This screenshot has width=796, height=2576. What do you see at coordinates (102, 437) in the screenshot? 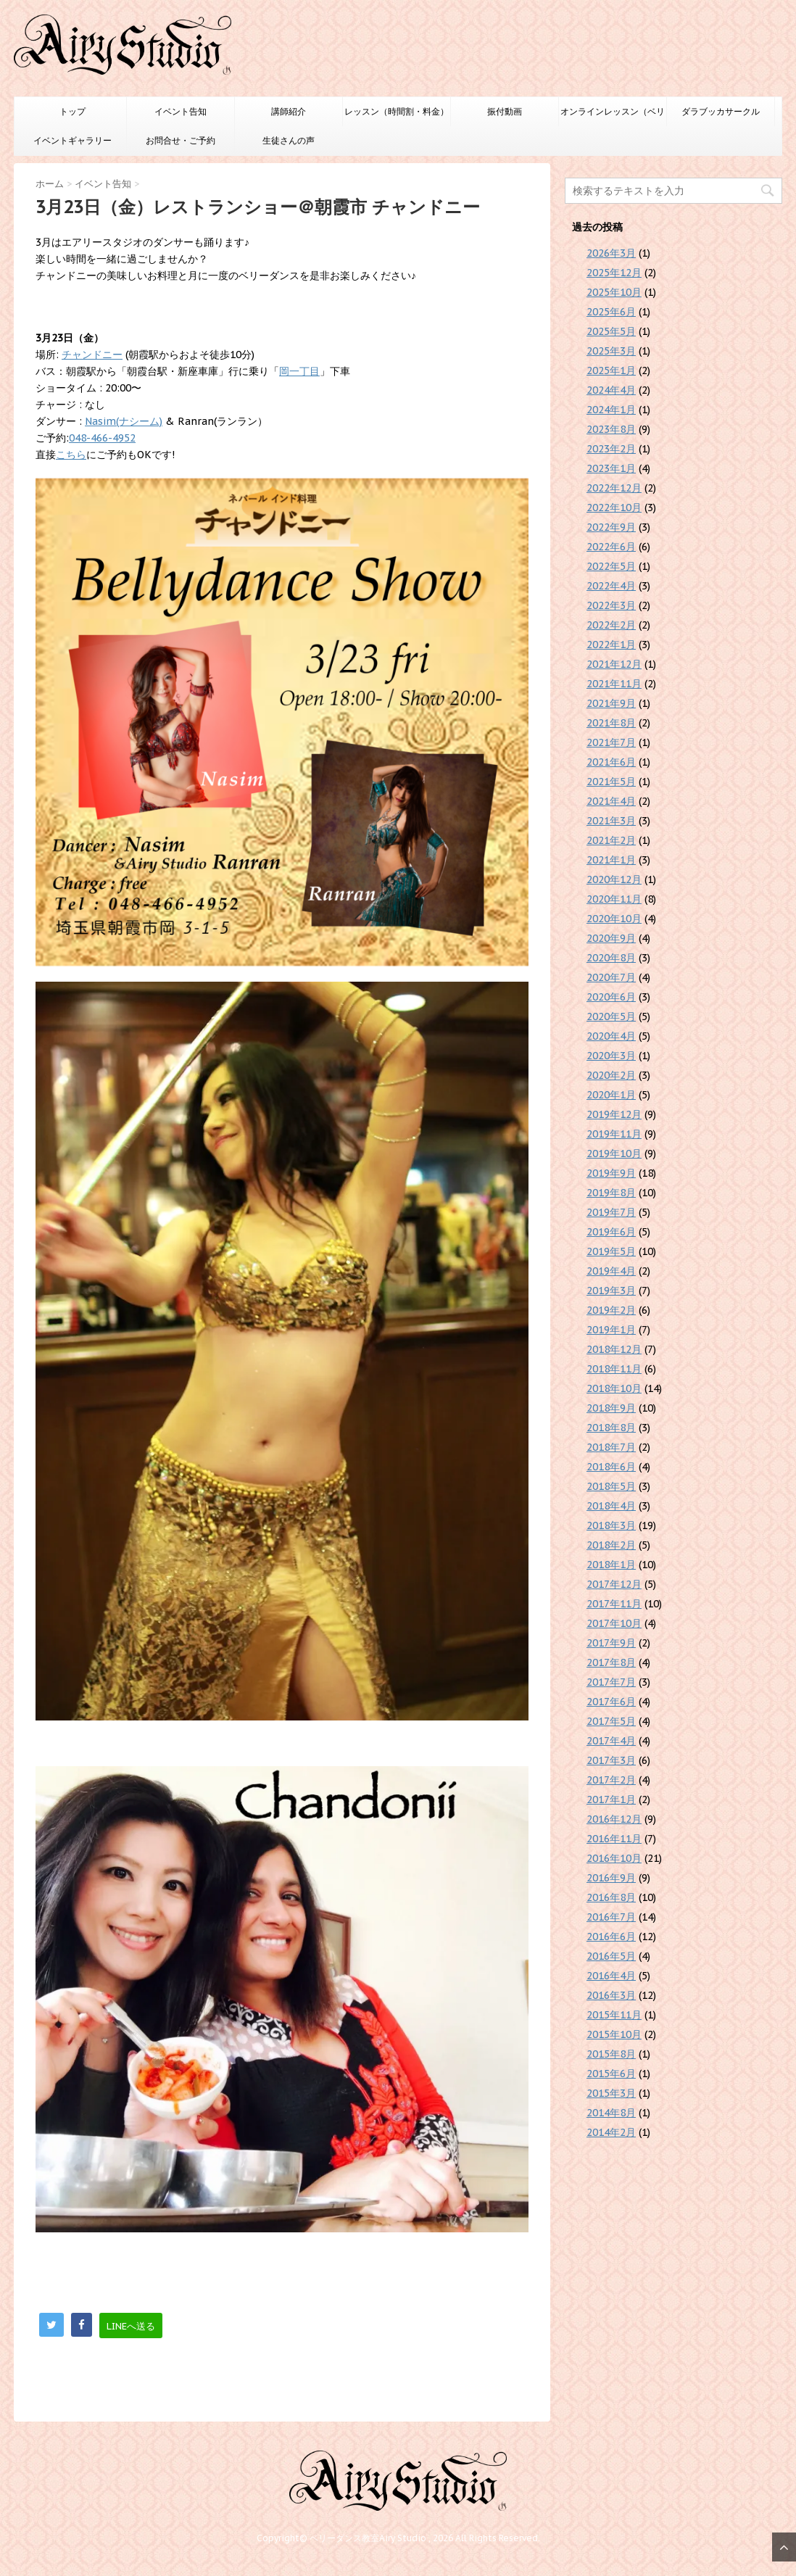
I see `048-466-4952` at bounding box center [102, 437].